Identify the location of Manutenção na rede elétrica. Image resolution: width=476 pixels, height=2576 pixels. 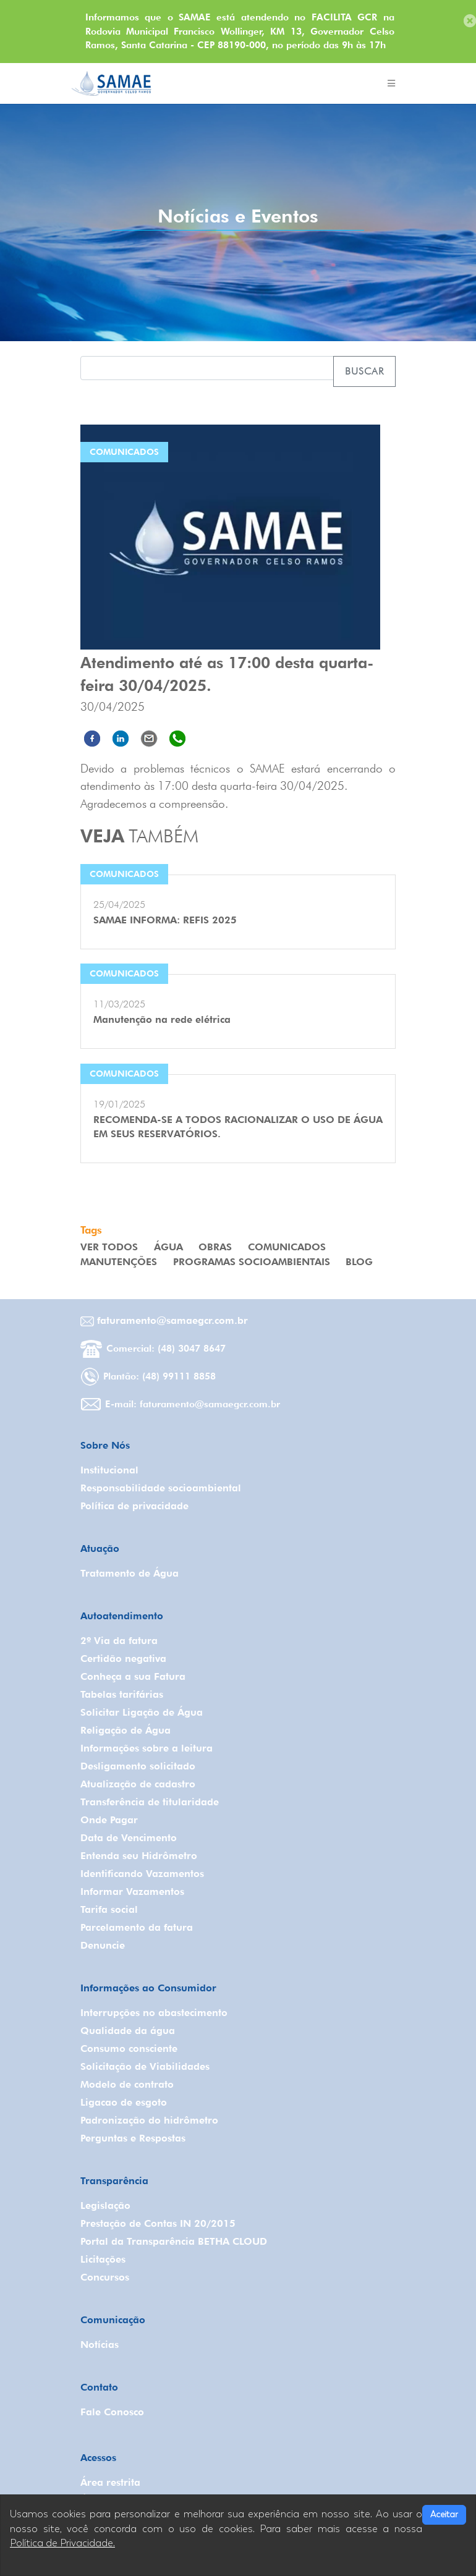
(162, 1019).